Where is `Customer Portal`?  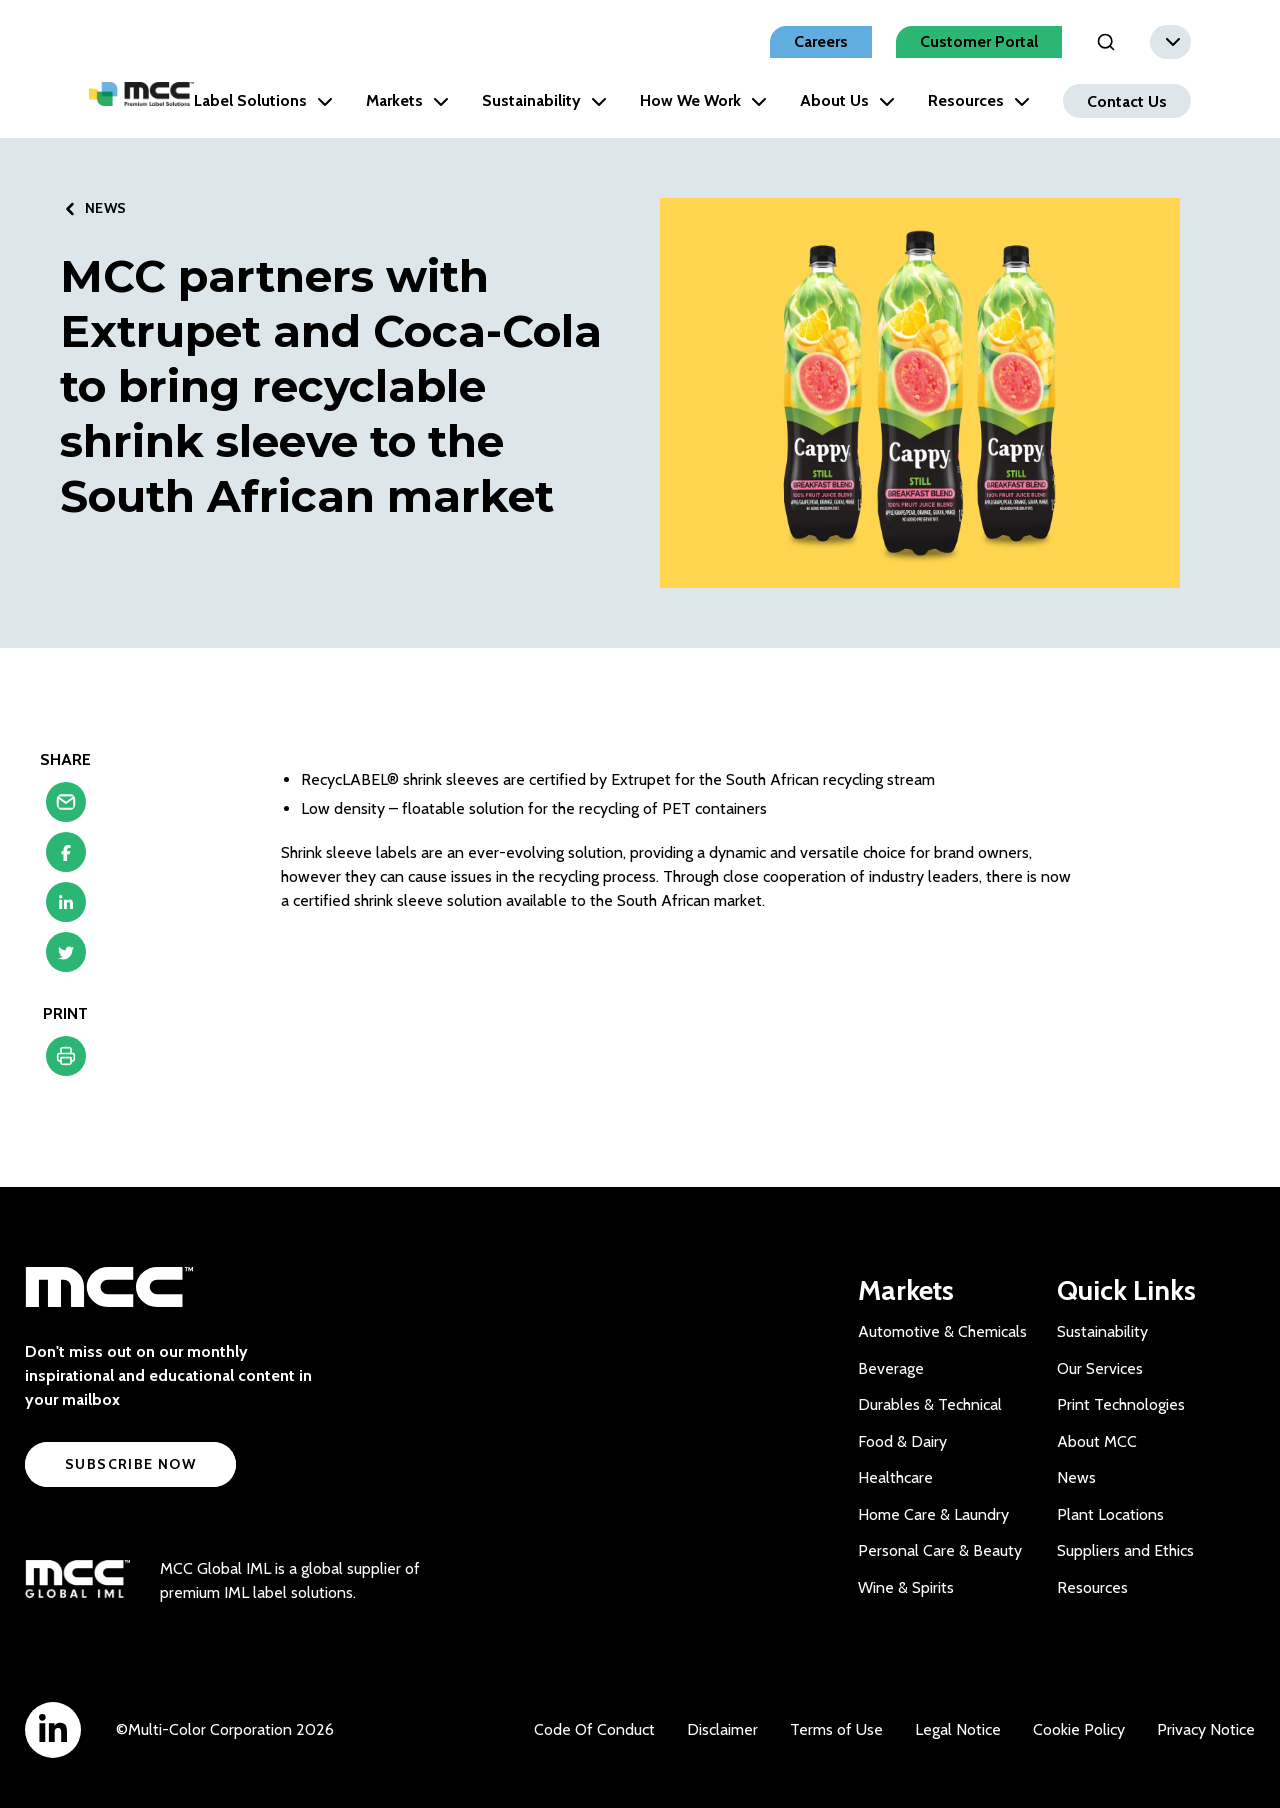
Customer Portal is located at coordinates (979, 41).